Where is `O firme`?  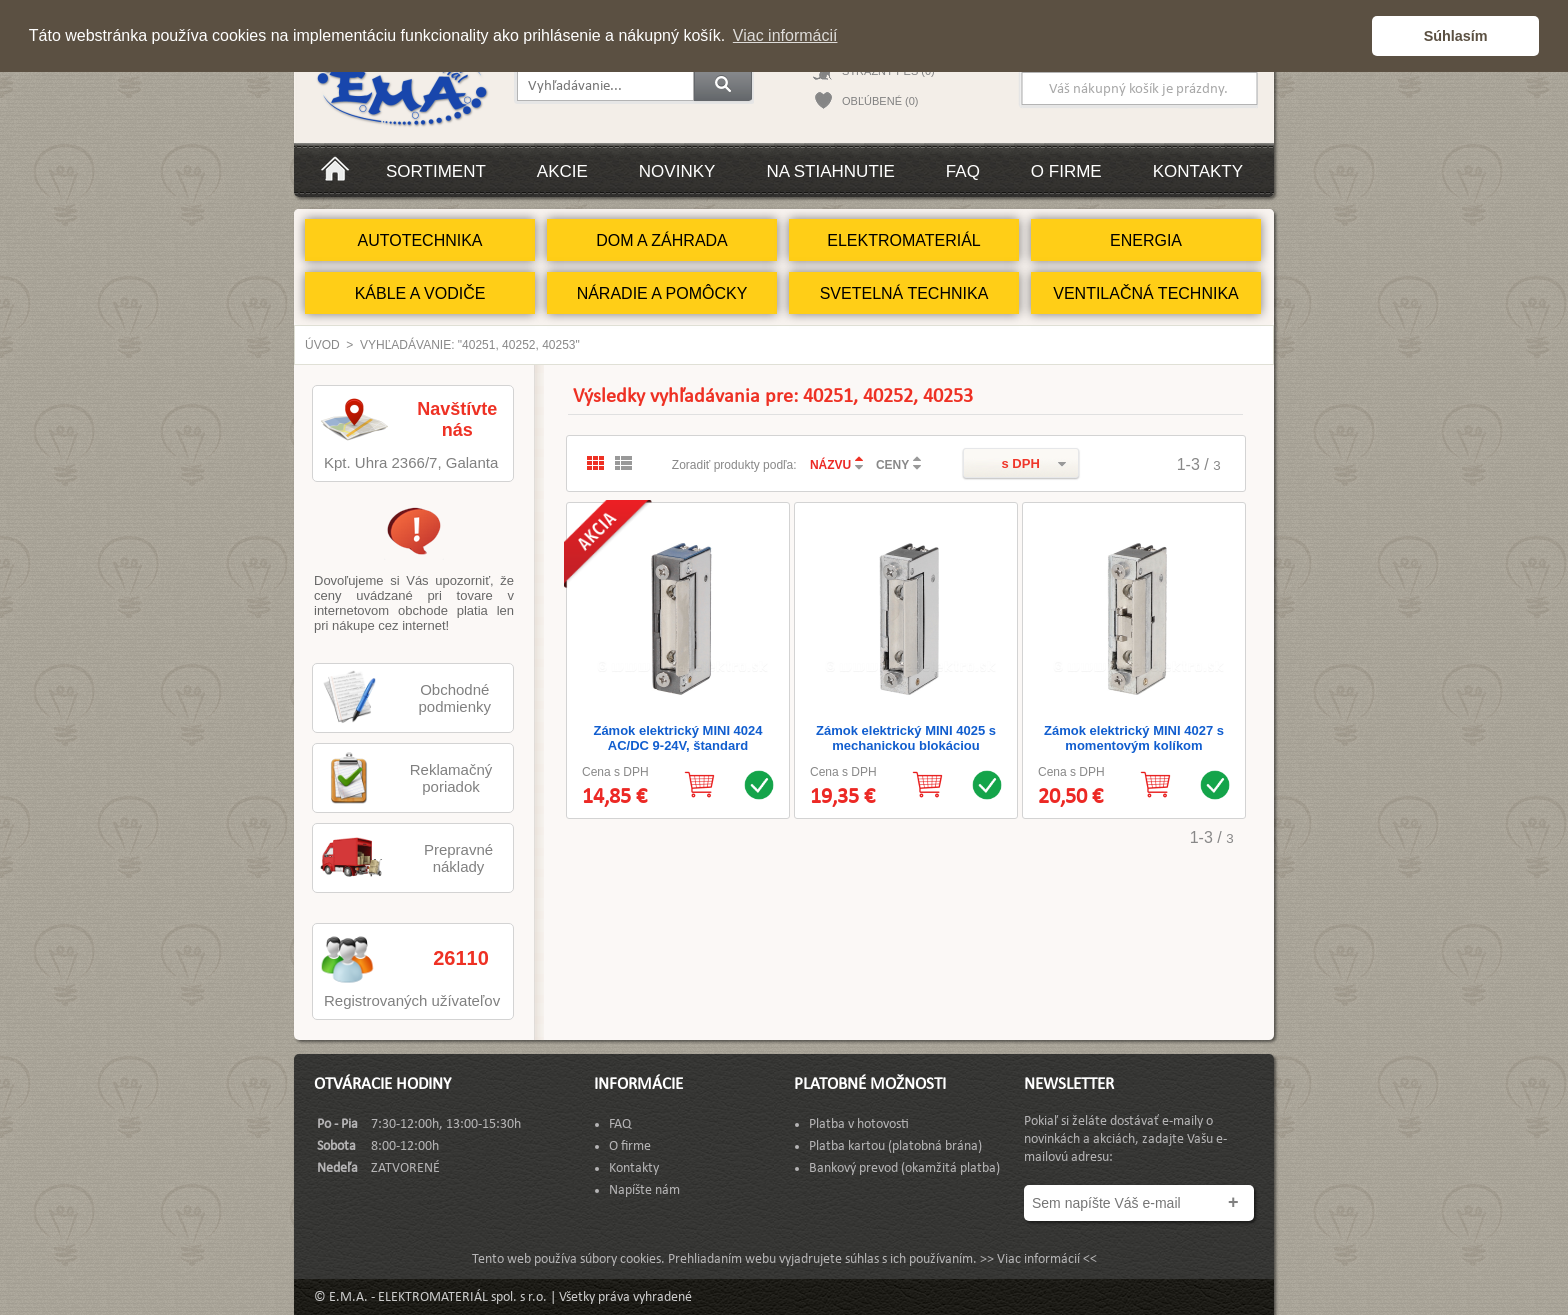
O firme is located at coordinates (1066, 171).